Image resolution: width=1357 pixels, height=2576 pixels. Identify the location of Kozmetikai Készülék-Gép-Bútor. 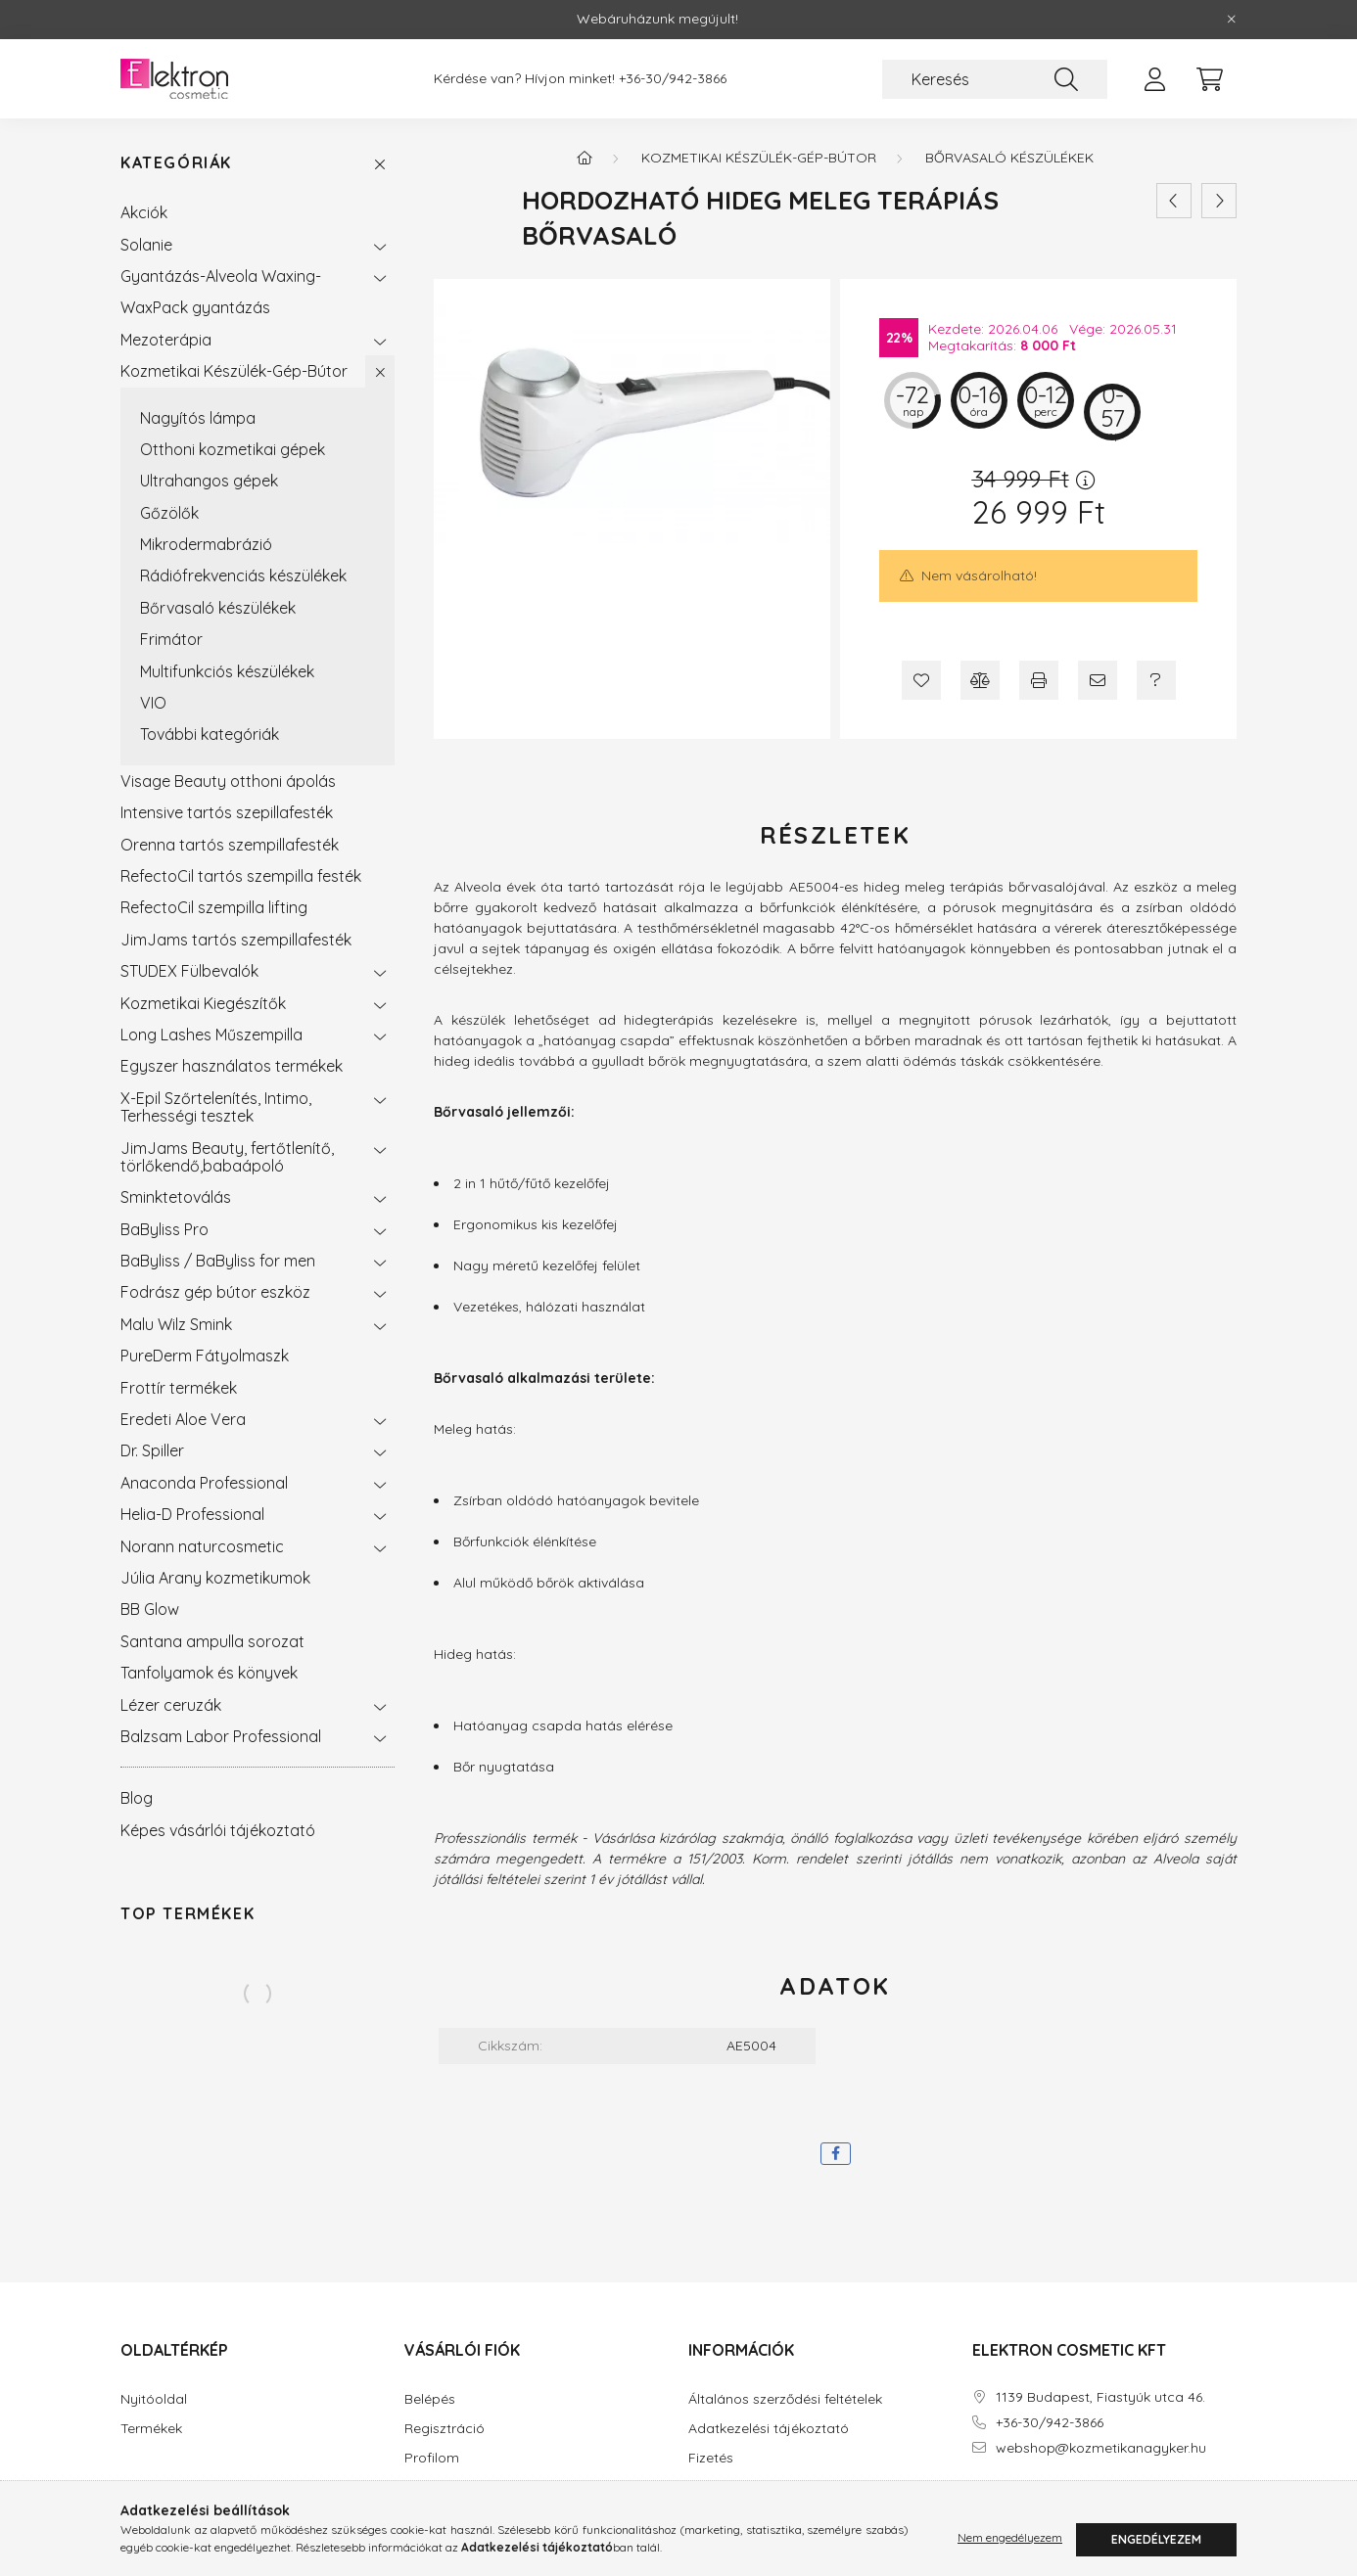
(234, 371).